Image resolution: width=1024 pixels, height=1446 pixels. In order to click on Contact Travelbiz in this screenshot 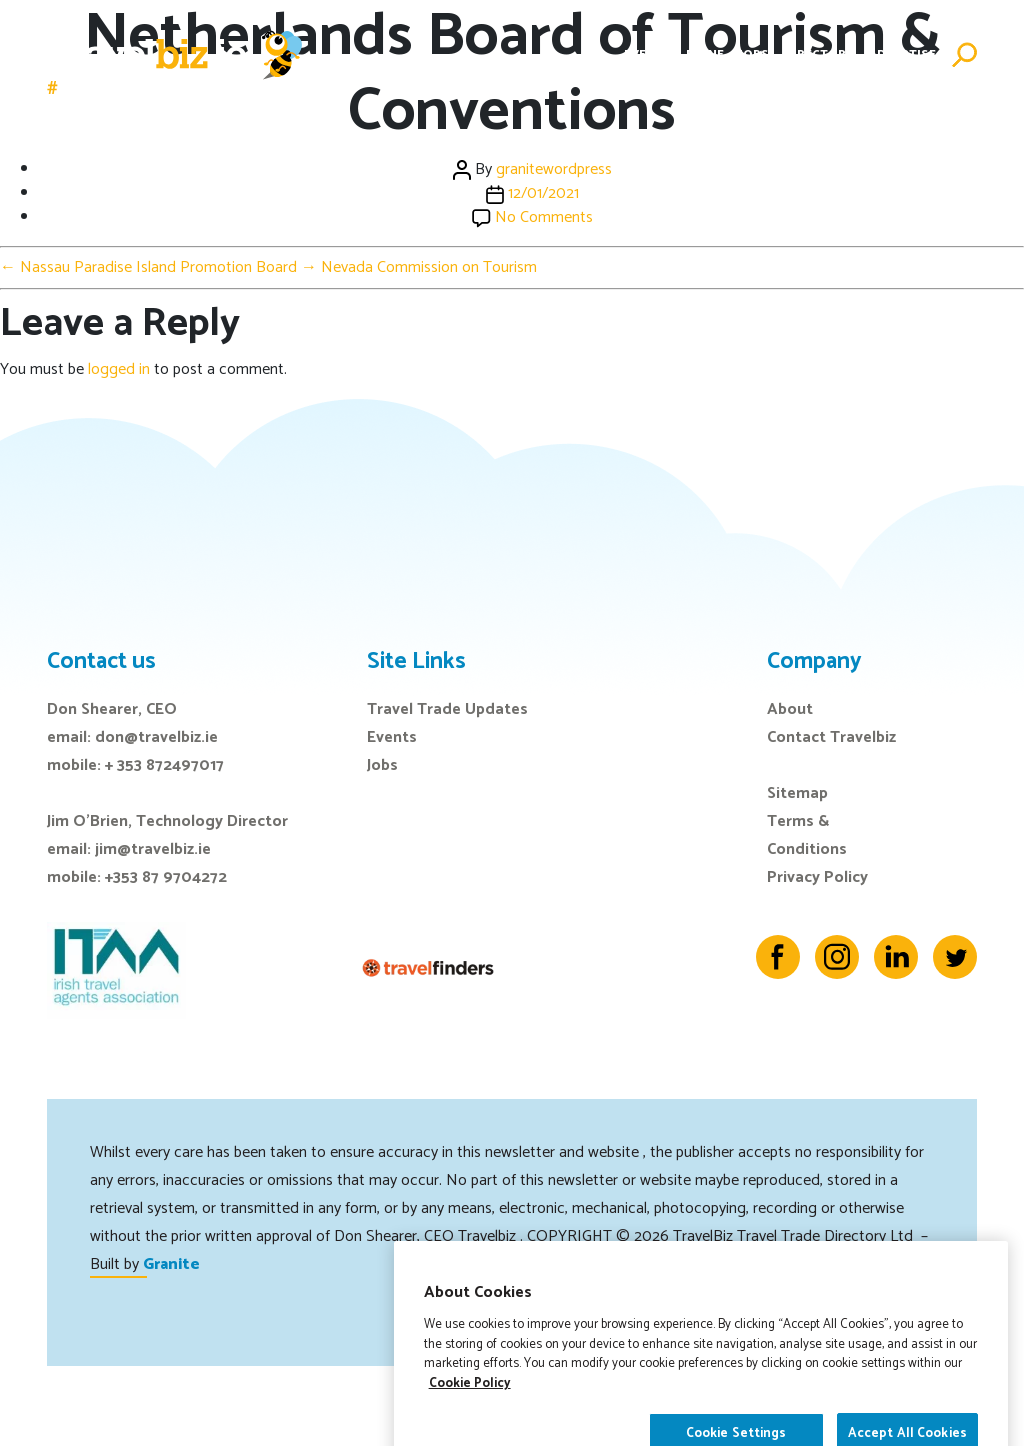, I will do `click(831, 737)`.